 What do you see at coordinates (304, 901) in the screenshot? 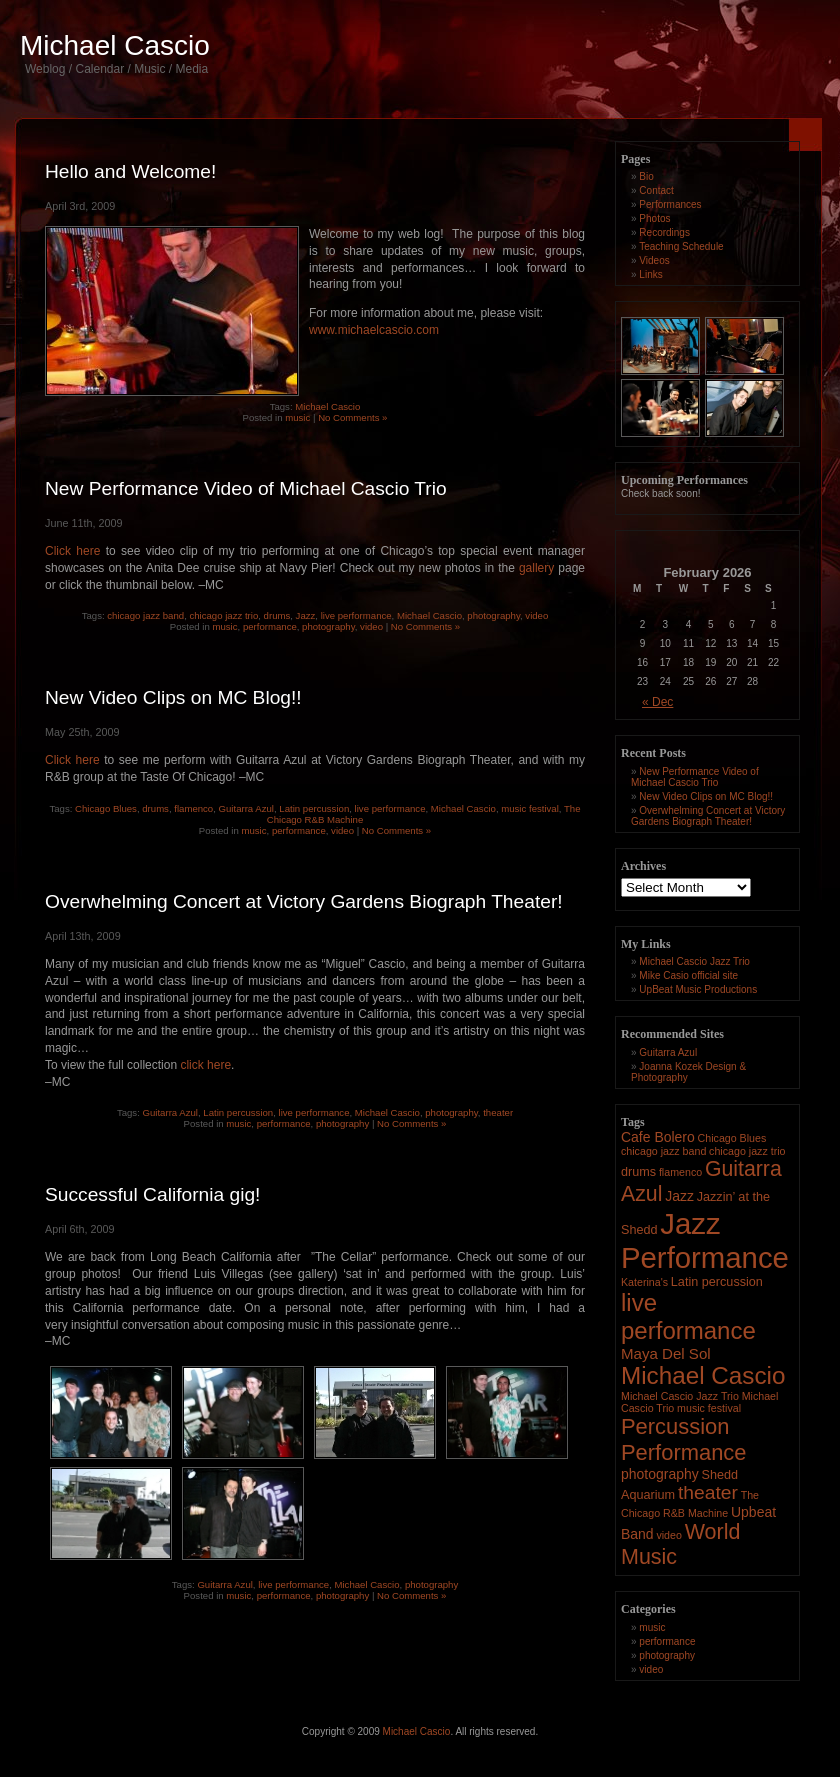
I see `Overwhelming Concert at Victory Gardens Biograph Theater!` at bounding box center [304, 901].